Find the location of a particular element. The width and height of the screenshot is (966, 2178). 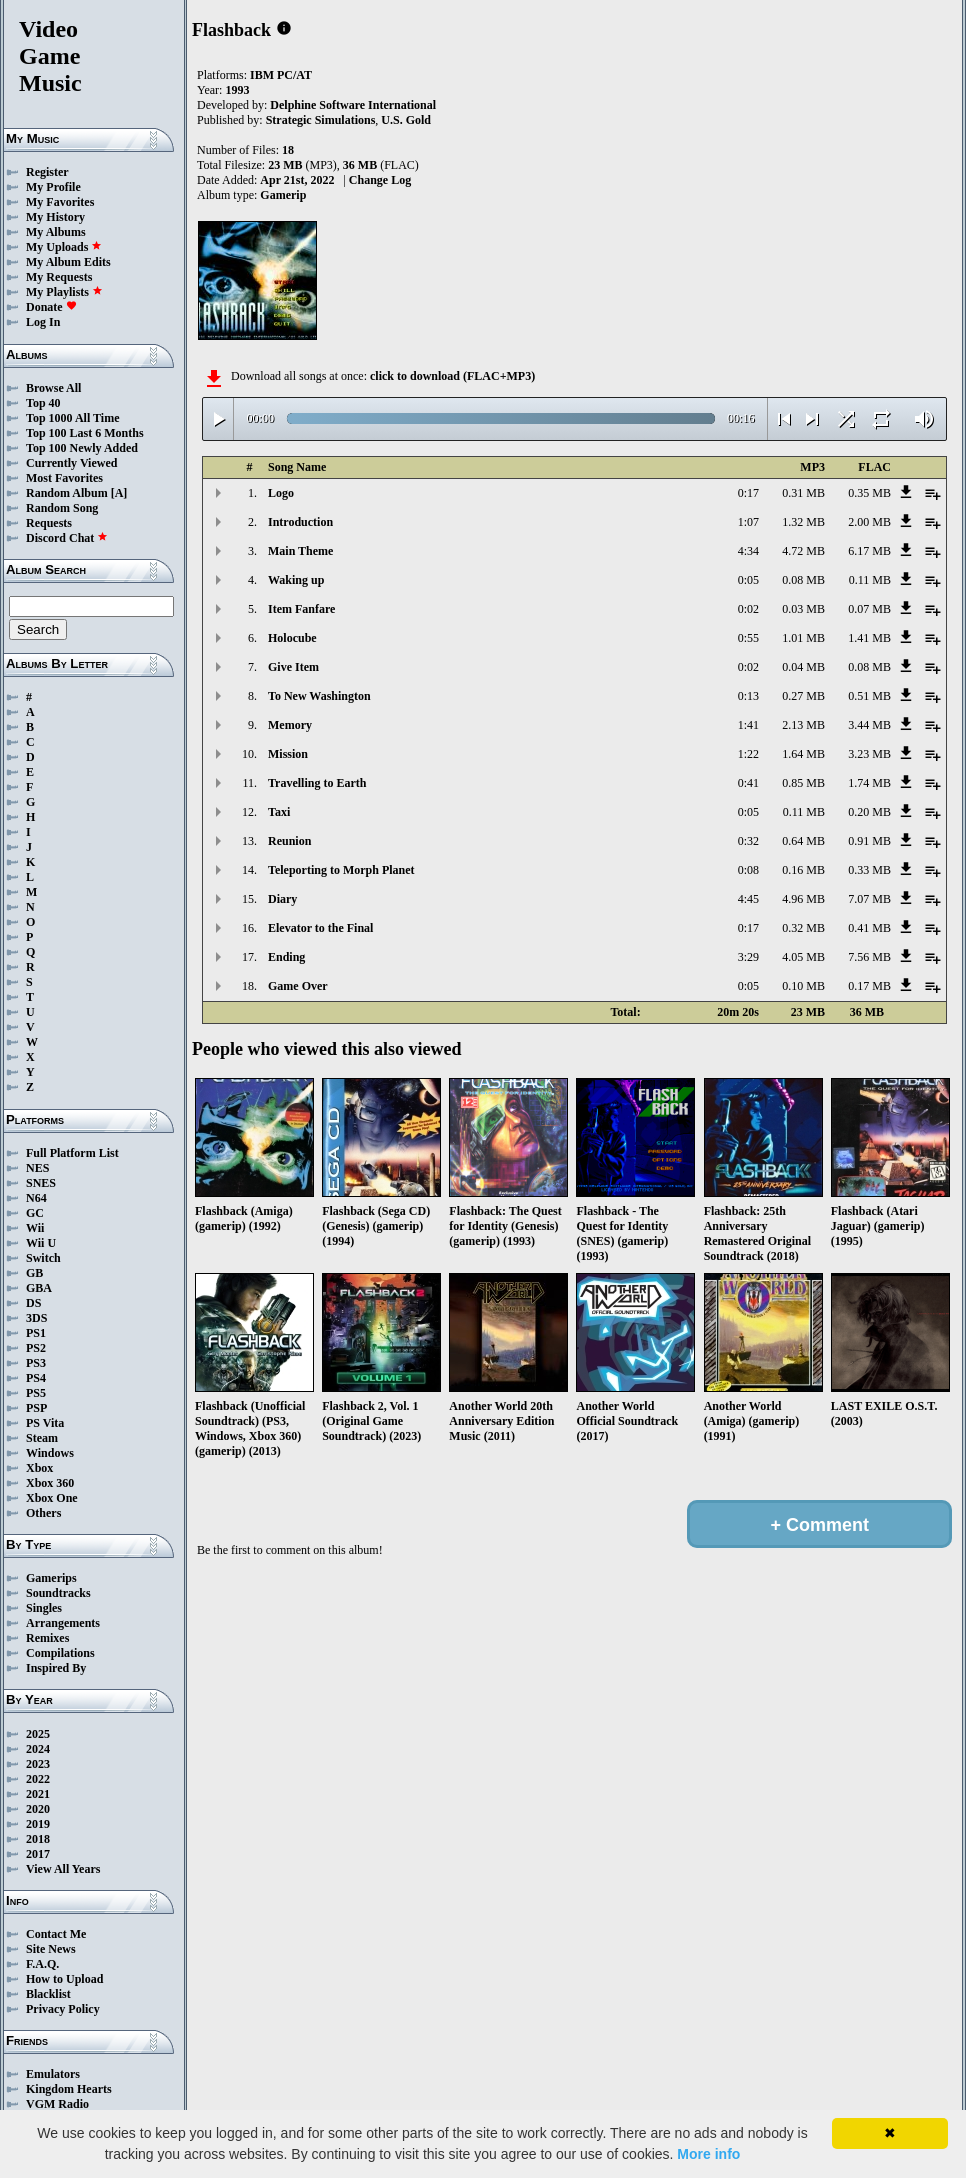

0.03 MB is located at coordinates (803, 609).